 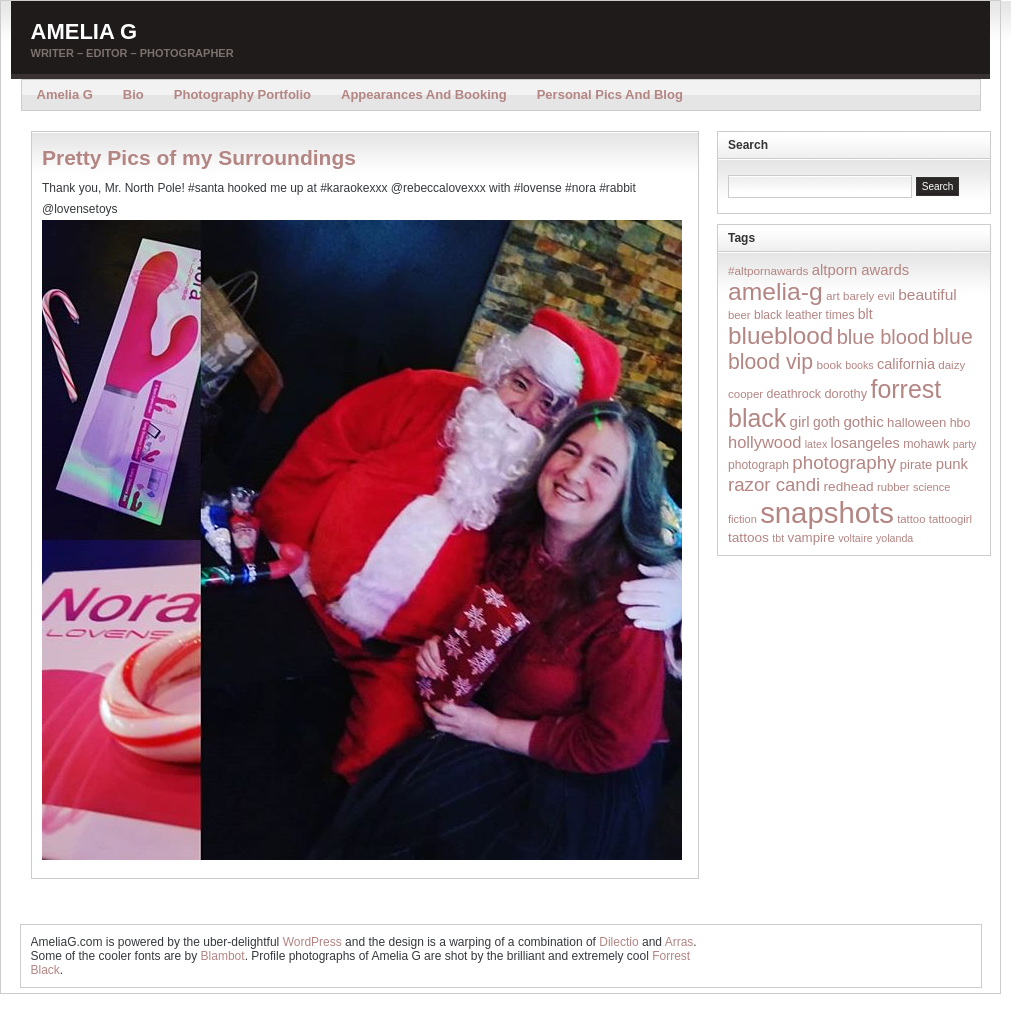 What do you see at coordinates (860, 270) in the screenshot?
I see `altporn awards [altporn awards (35 items)]` at bounding box center [860, 270].